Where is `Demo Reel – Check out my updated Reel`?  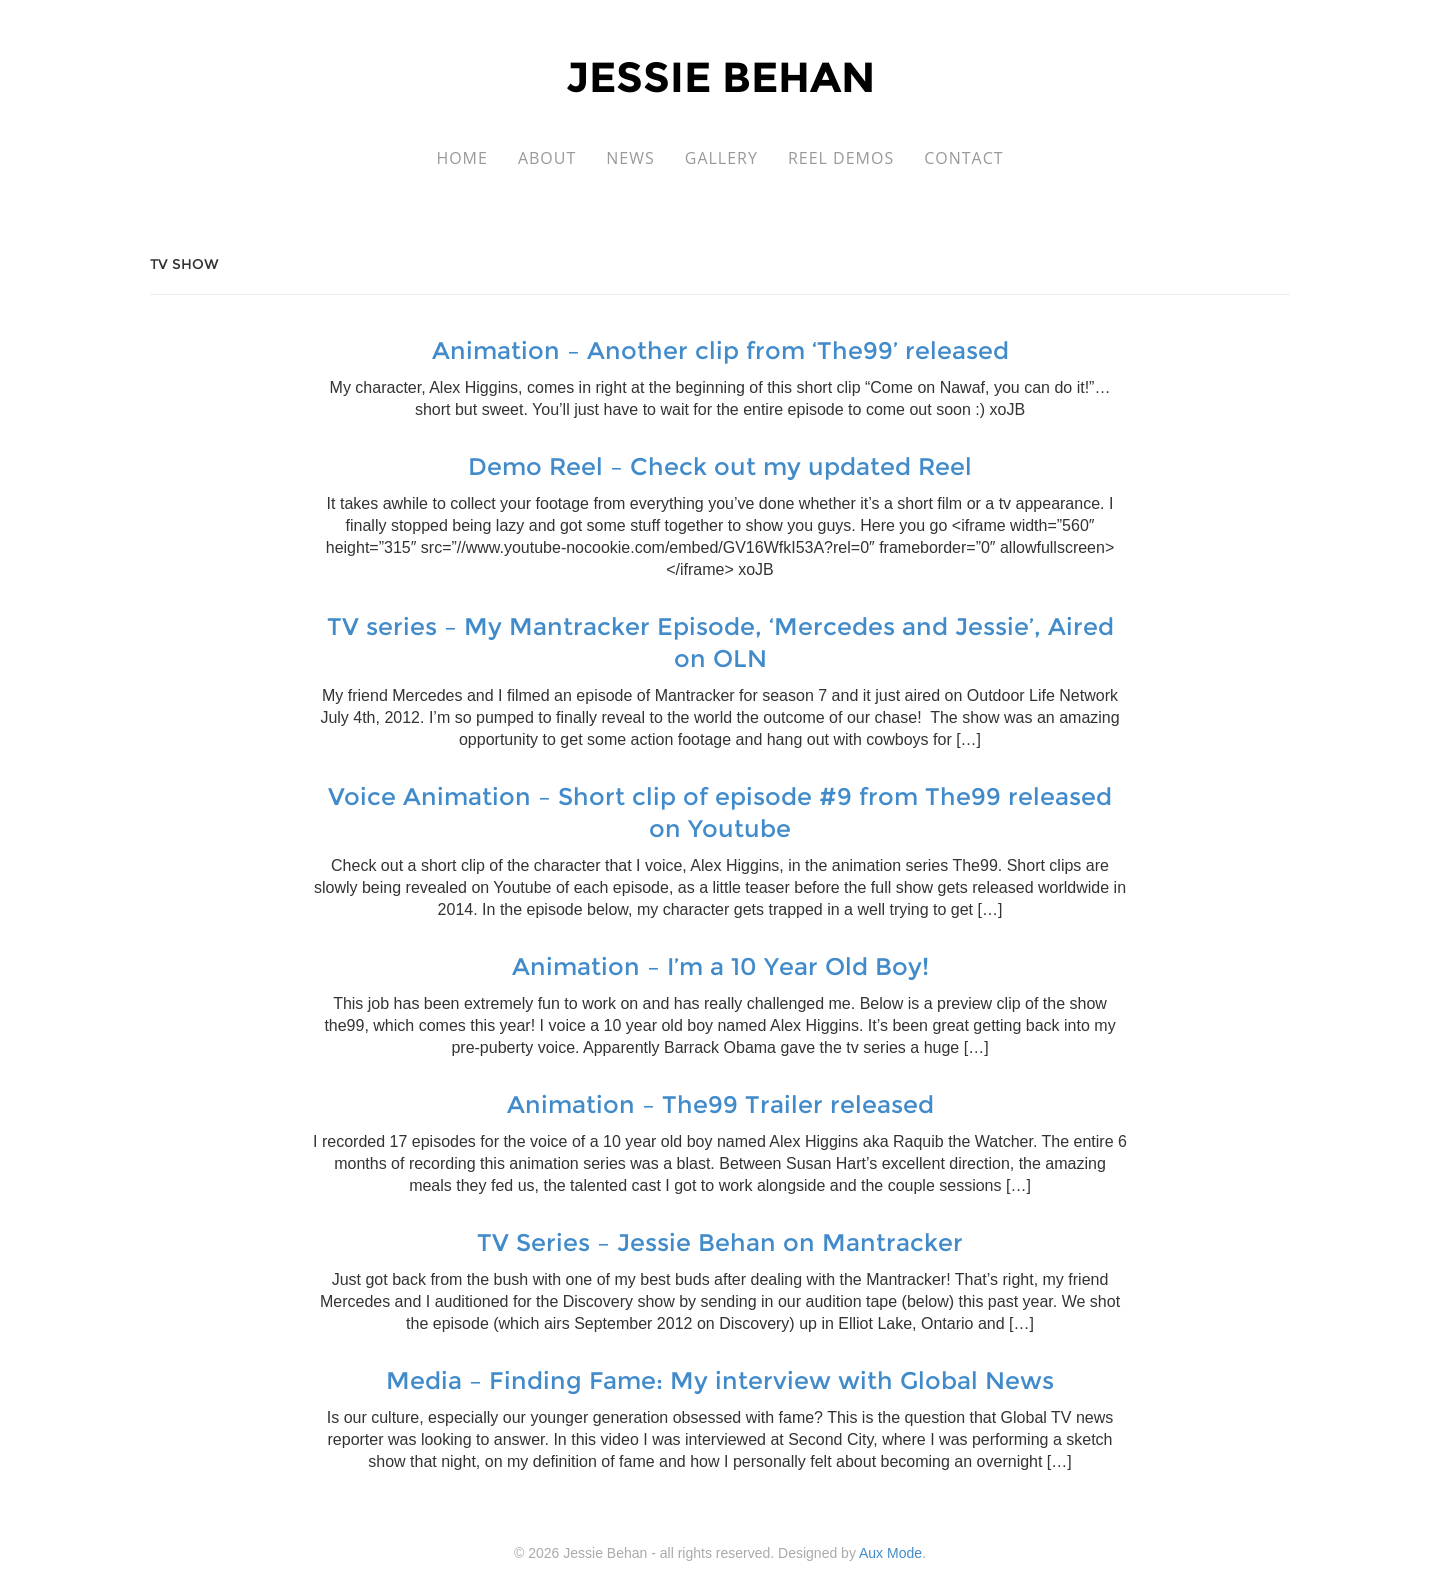 Demo Reel – Check out my updated Reel is located at coordinates (720, 466).